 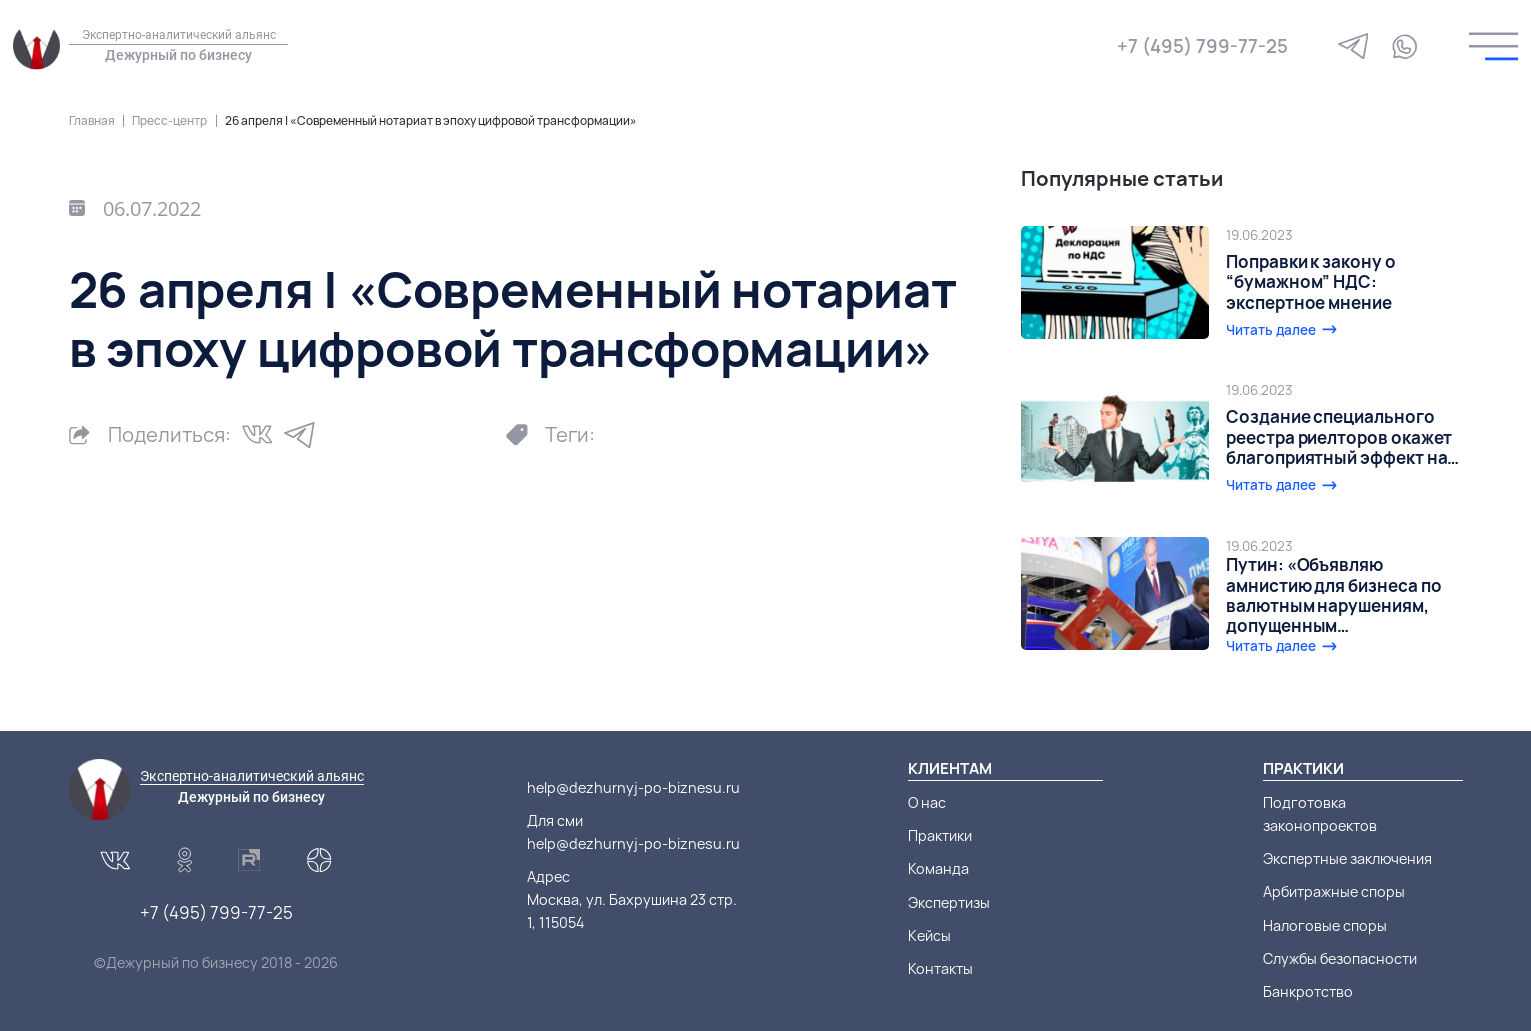 What do you see at coordinates (927, 802) in the screenshot?
I see `О нас` at bounding box center [927, 802].